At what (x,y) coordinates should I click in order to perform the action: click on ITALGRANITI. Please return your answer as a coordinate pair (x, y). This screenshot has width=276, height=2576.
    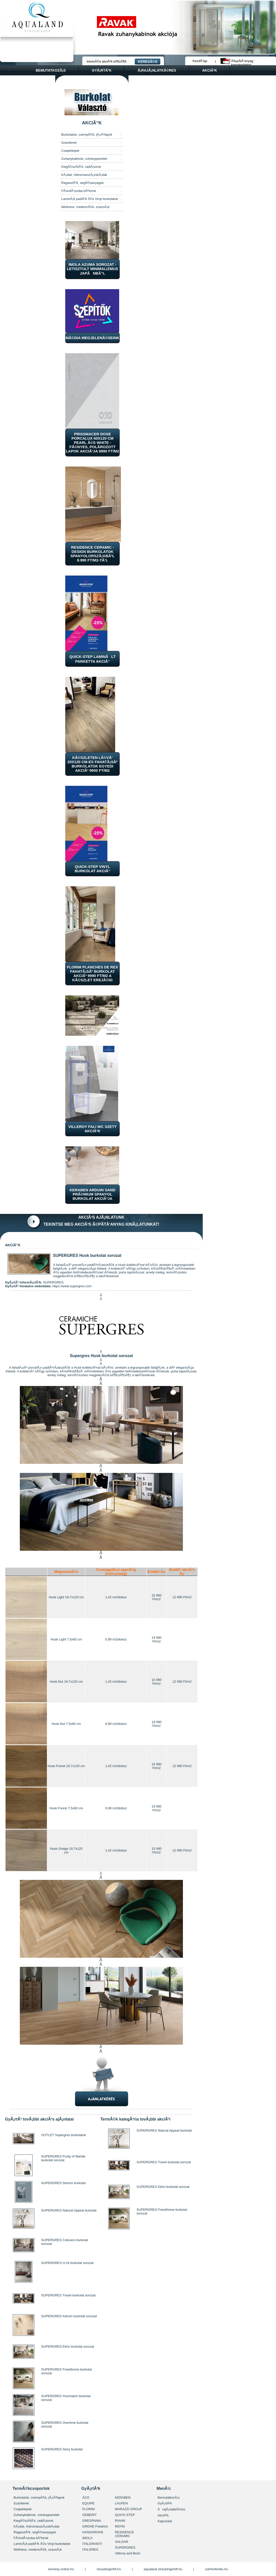
    Looking at the image, I should click on (92, 2544).